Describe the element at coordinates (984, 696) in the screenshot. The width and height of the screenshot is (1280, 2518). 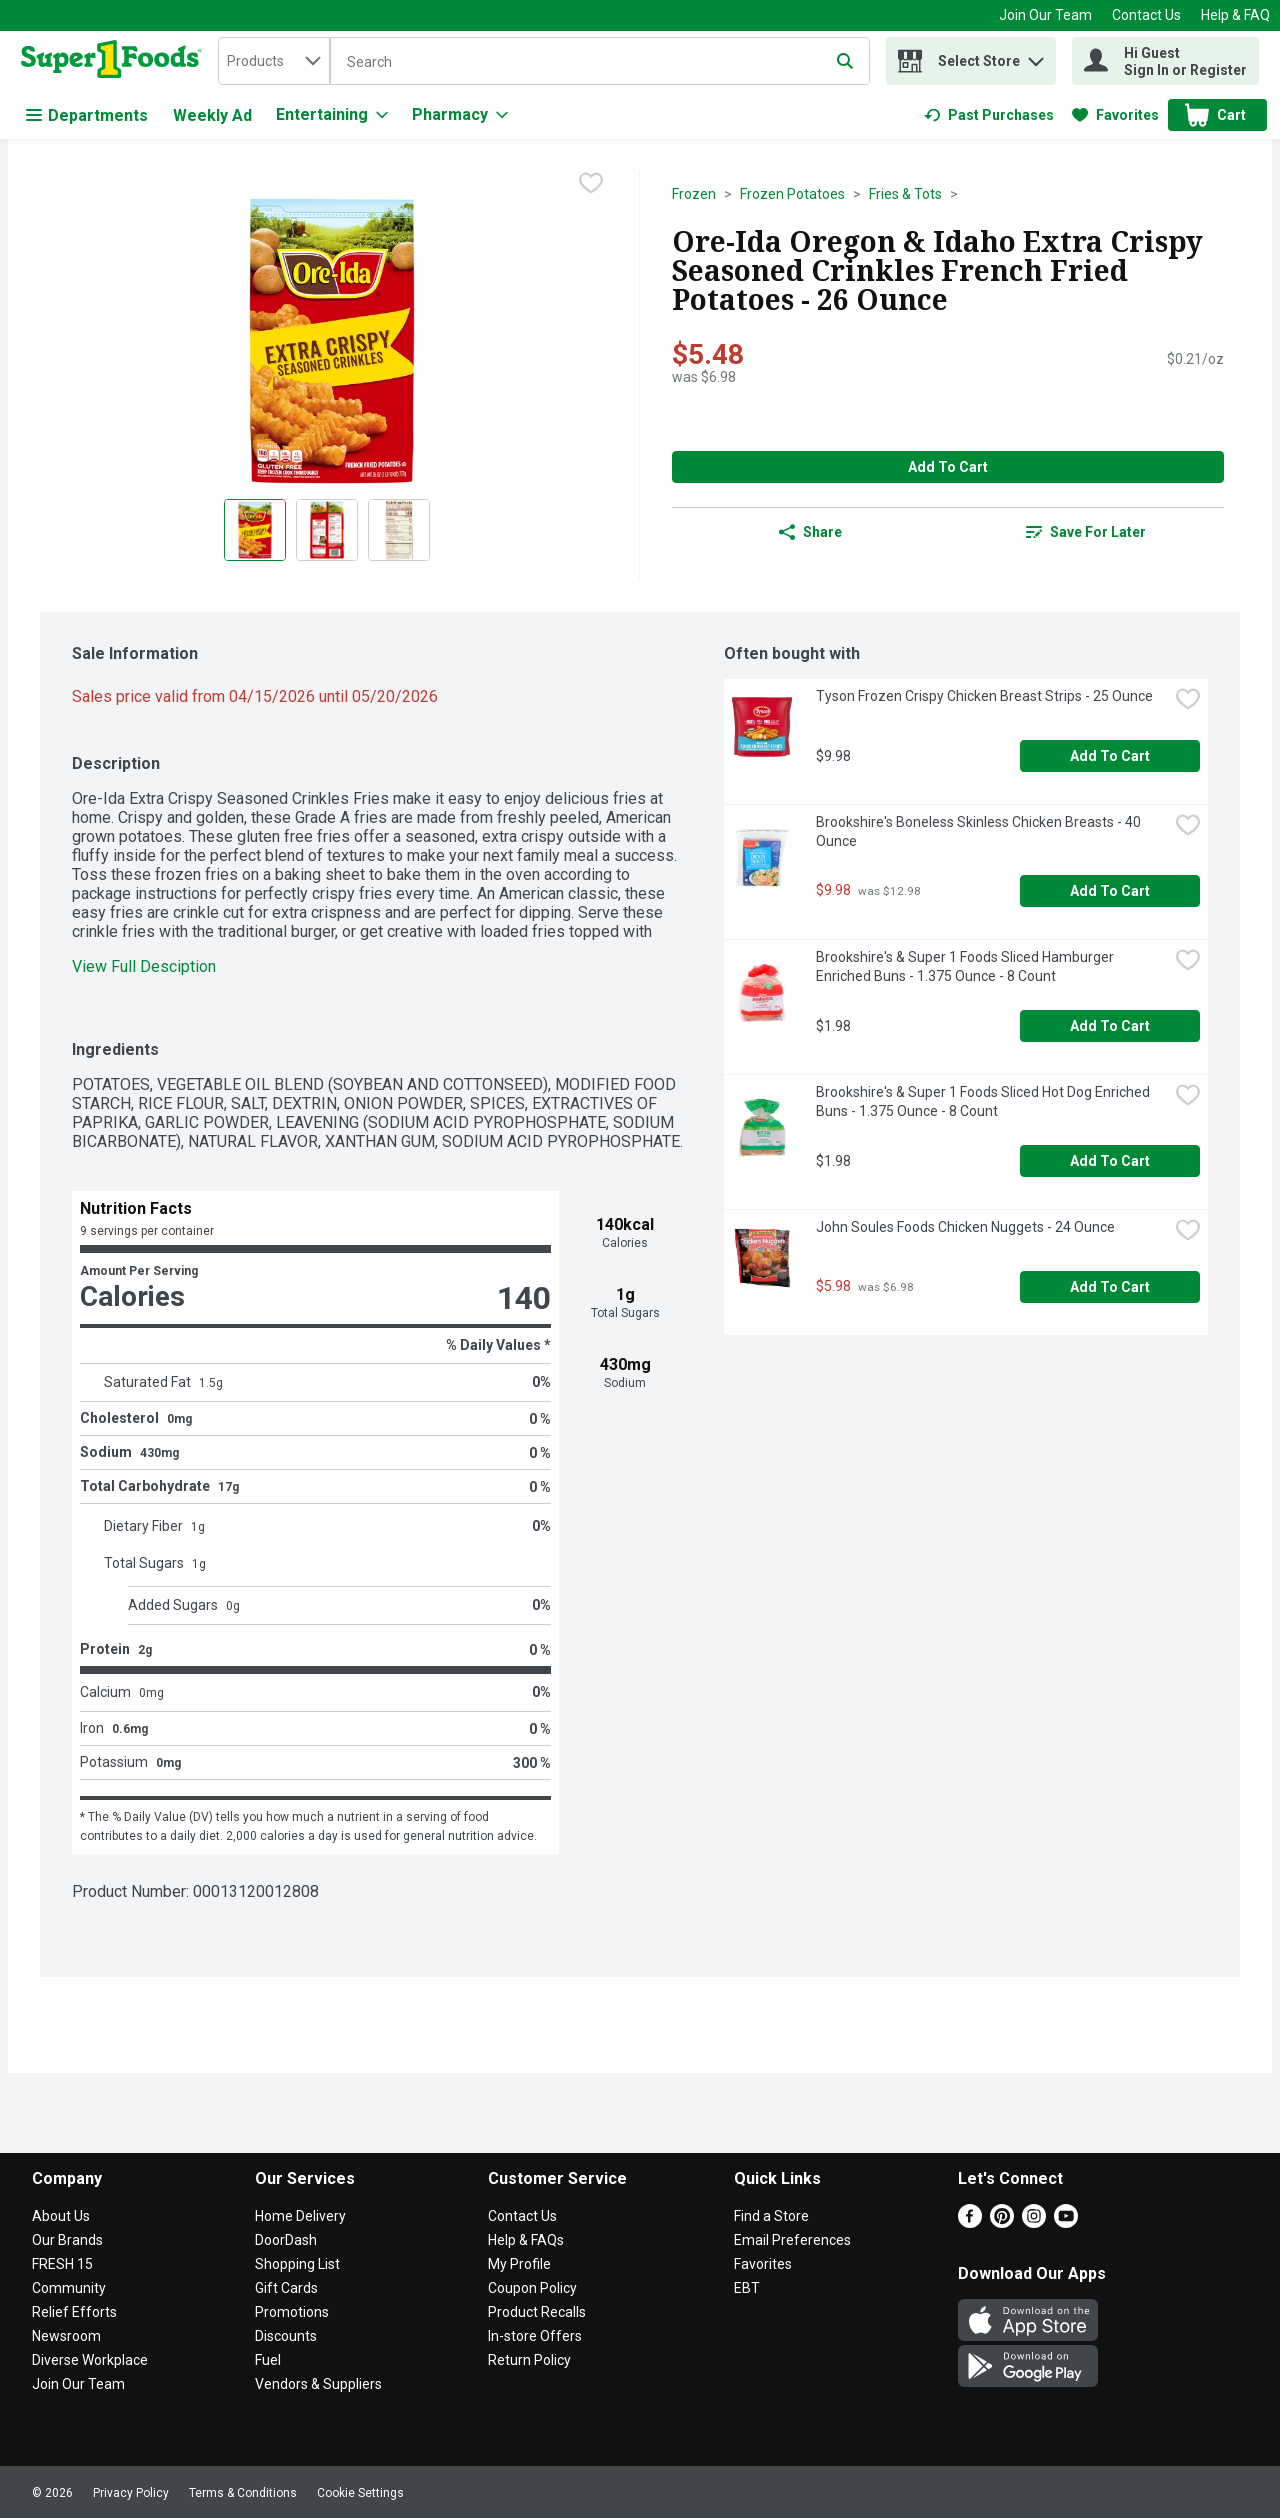
I see `Tyson Frozen Crispy Chicken Breast Strips - 25 Ounce` at that location.